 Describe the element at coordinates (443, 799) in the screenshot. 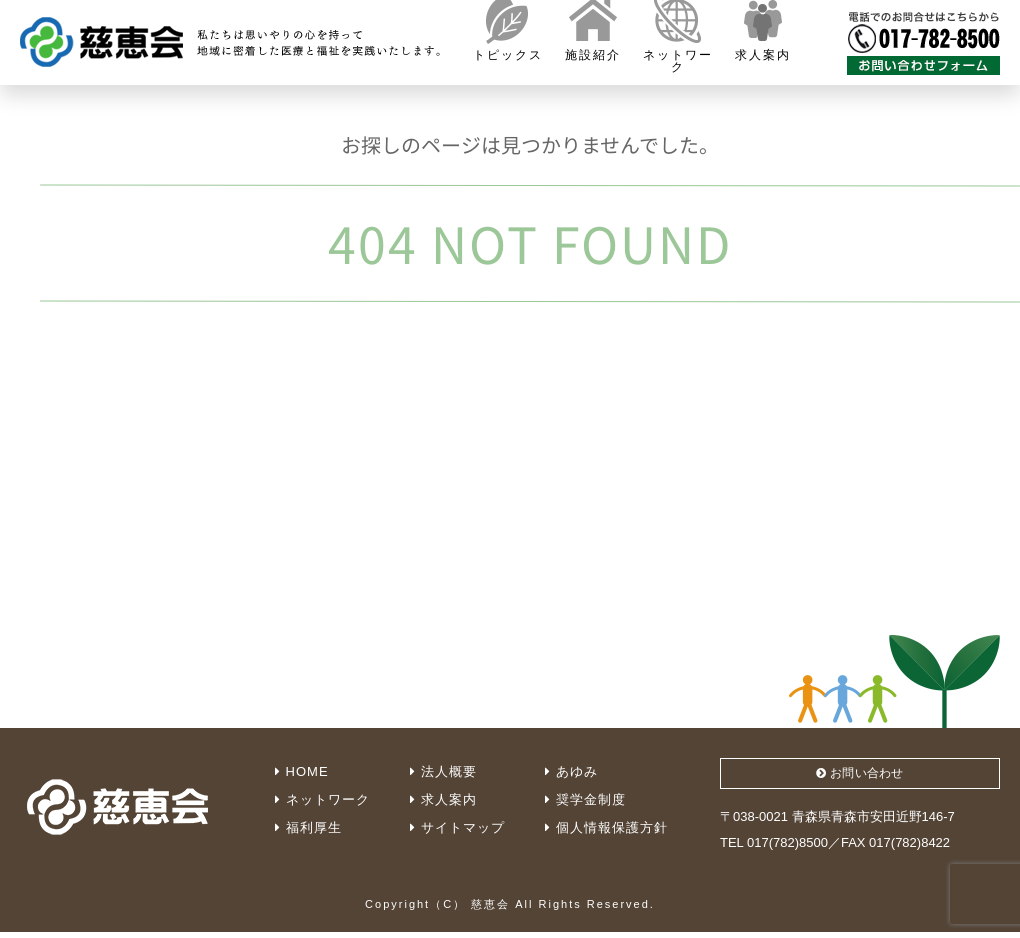

I see `求人案内` at that location.